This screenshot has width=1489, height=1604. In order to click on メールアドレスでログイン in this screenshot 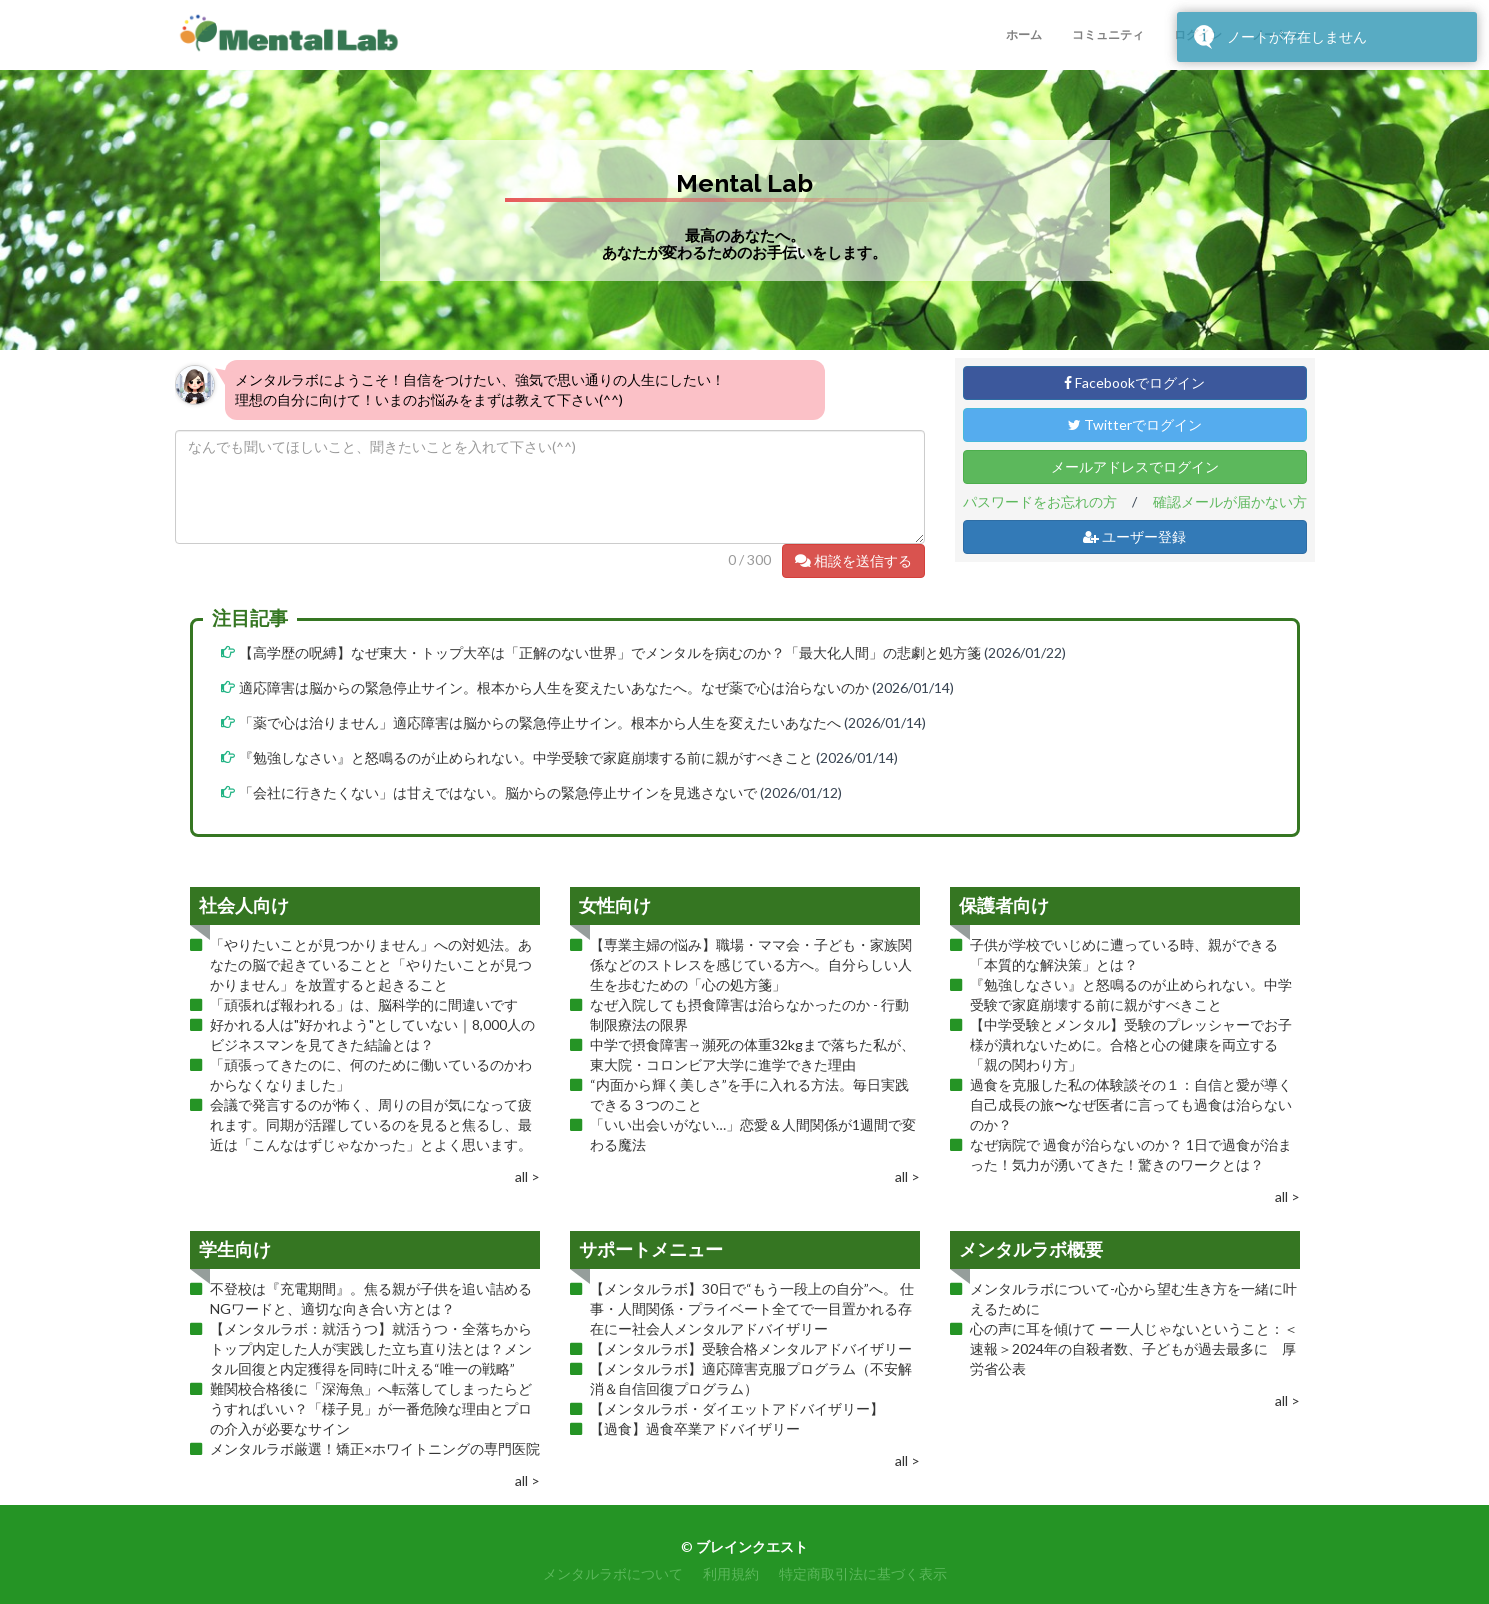, I will do `click(1135, 466)`.